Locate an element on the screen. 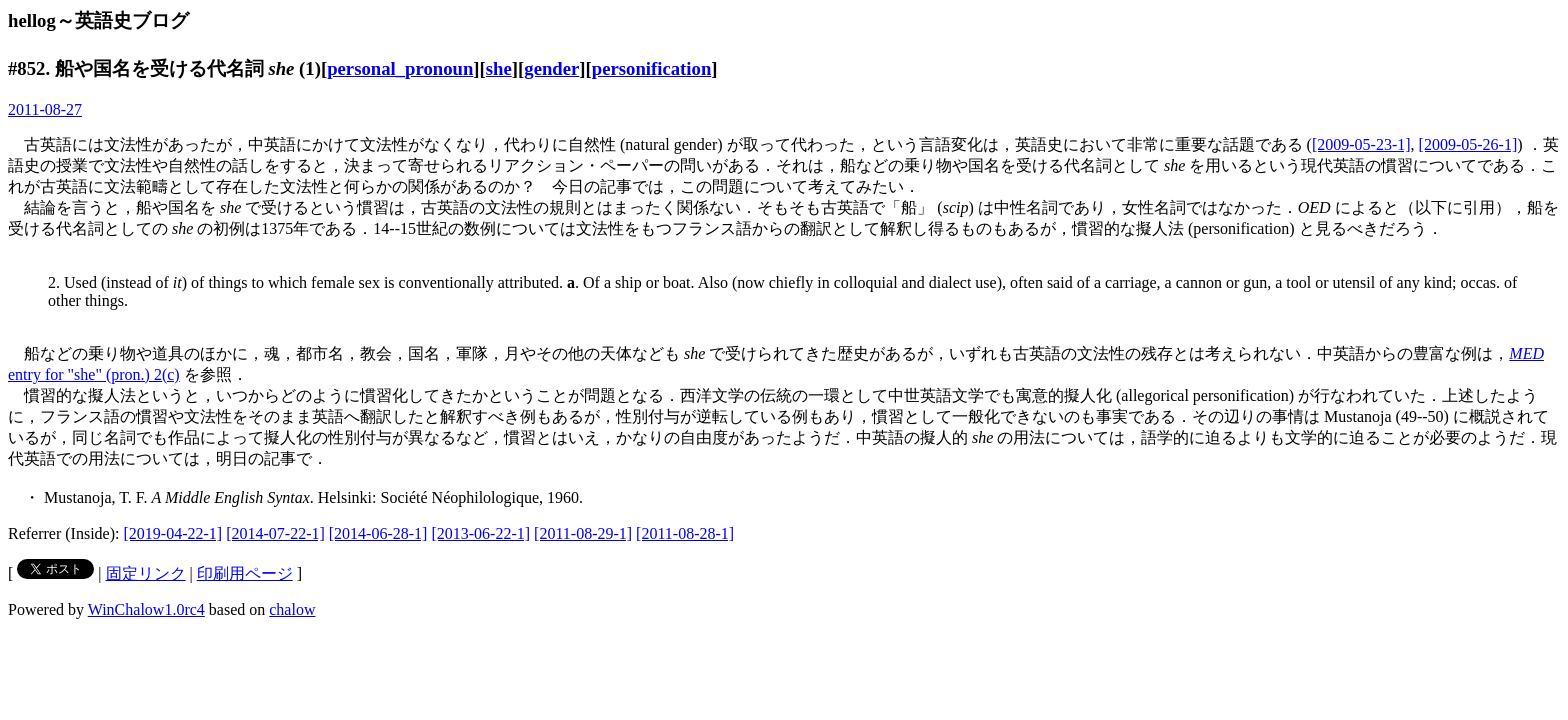 The height and width of the screenshot is (720, 1568). [2011-08-28-1] is located at coordinates (685, 533).